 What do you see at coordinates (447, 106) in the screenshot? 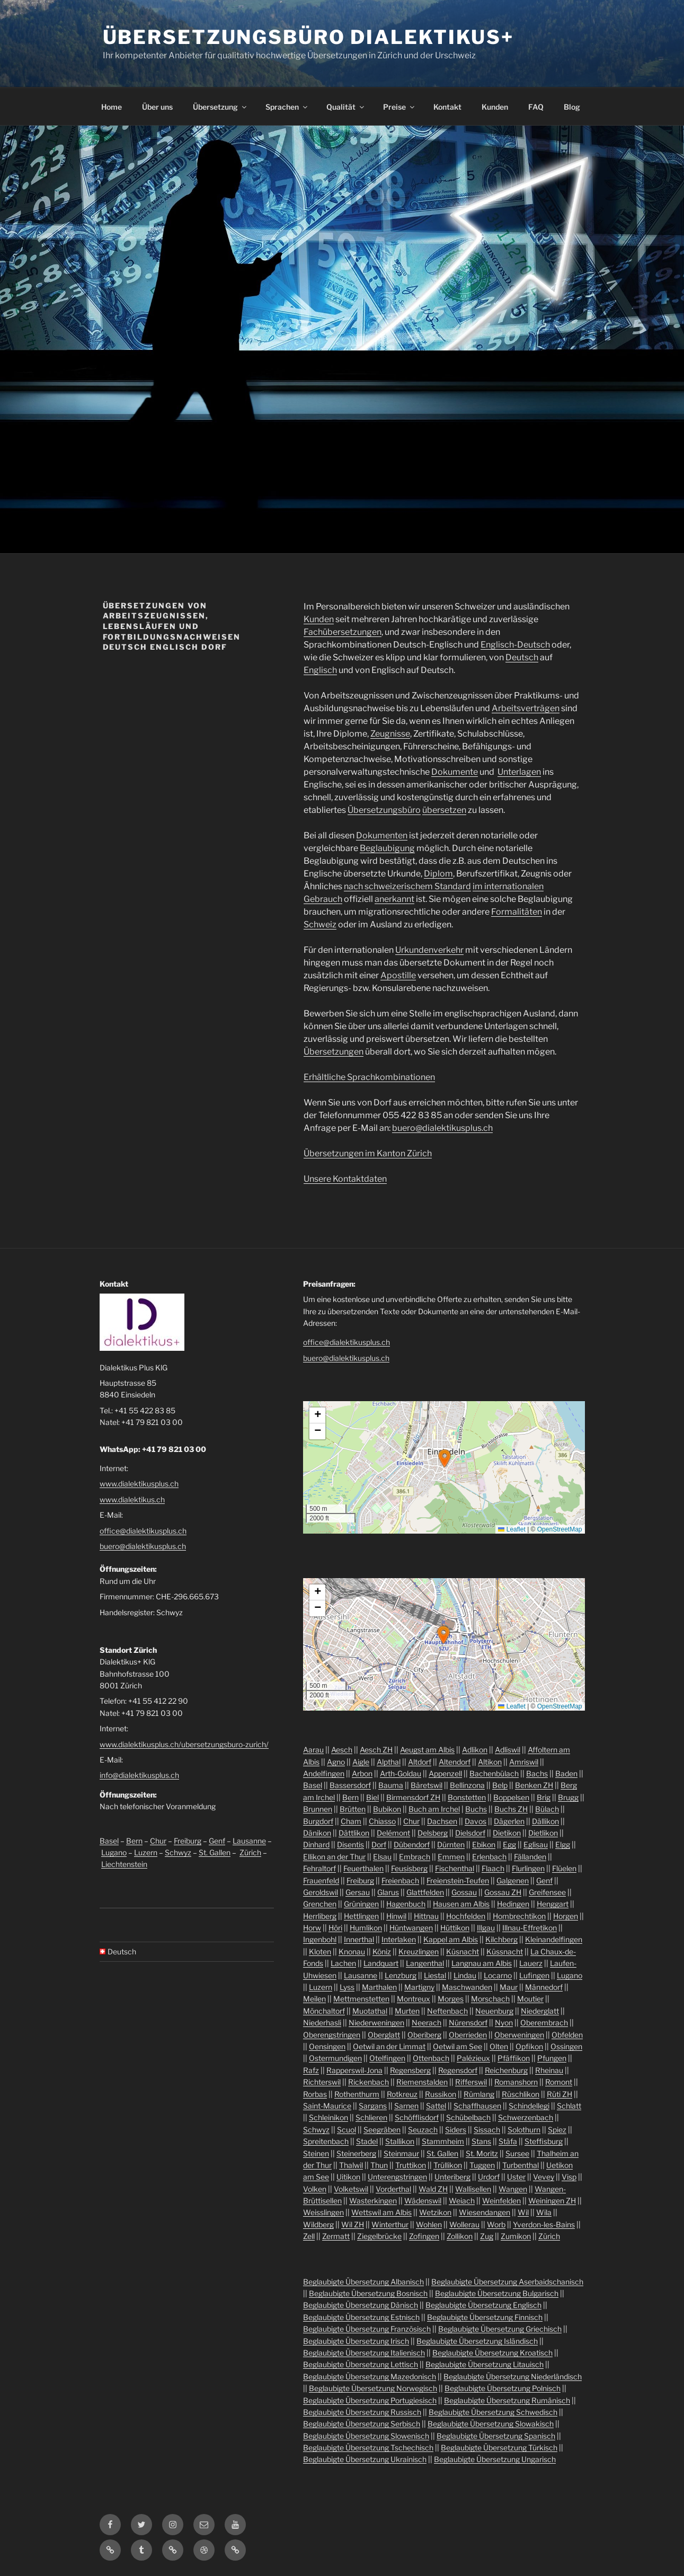
I see `Kontakt` at bounding box center [447, 106].